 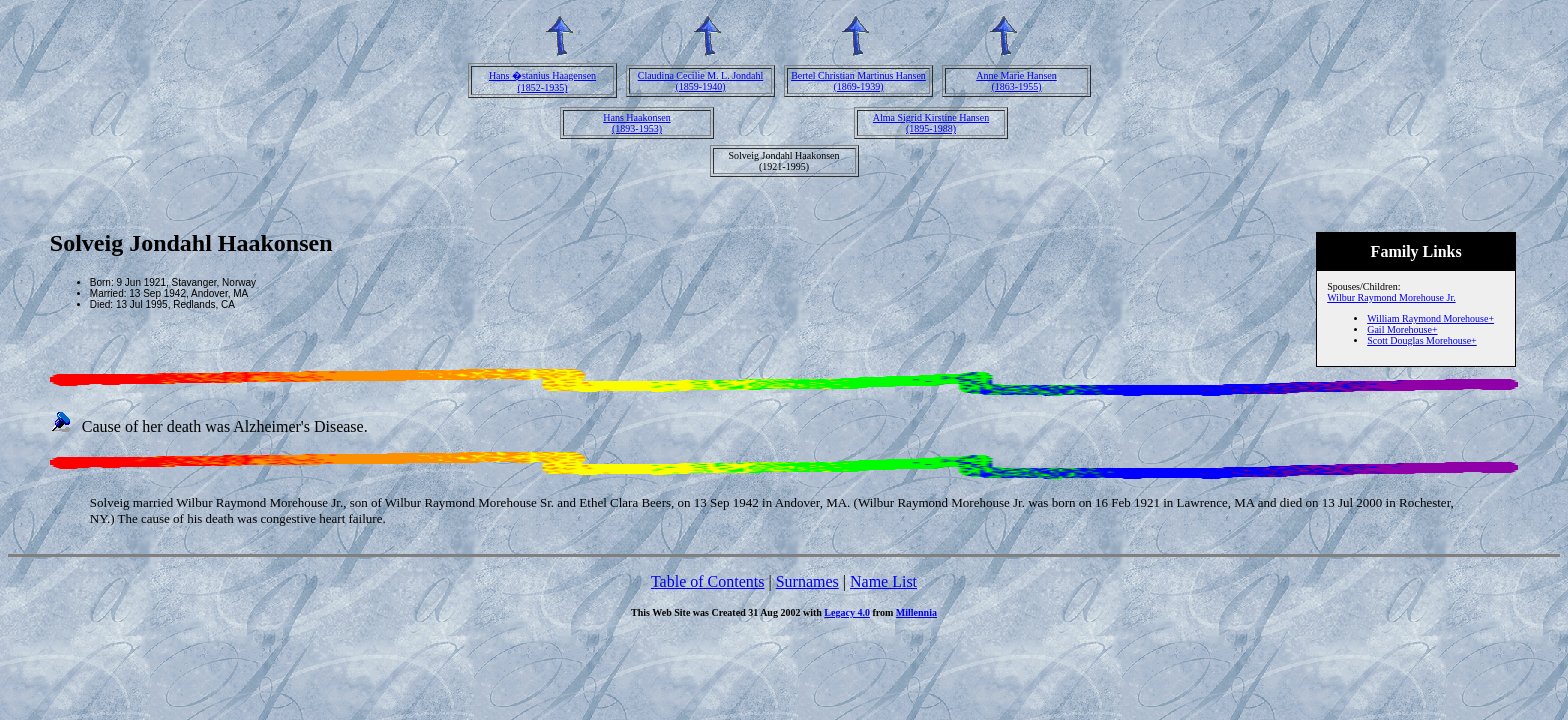 I want to click on Gail Morehouse+, so click(x=1402, y=329).